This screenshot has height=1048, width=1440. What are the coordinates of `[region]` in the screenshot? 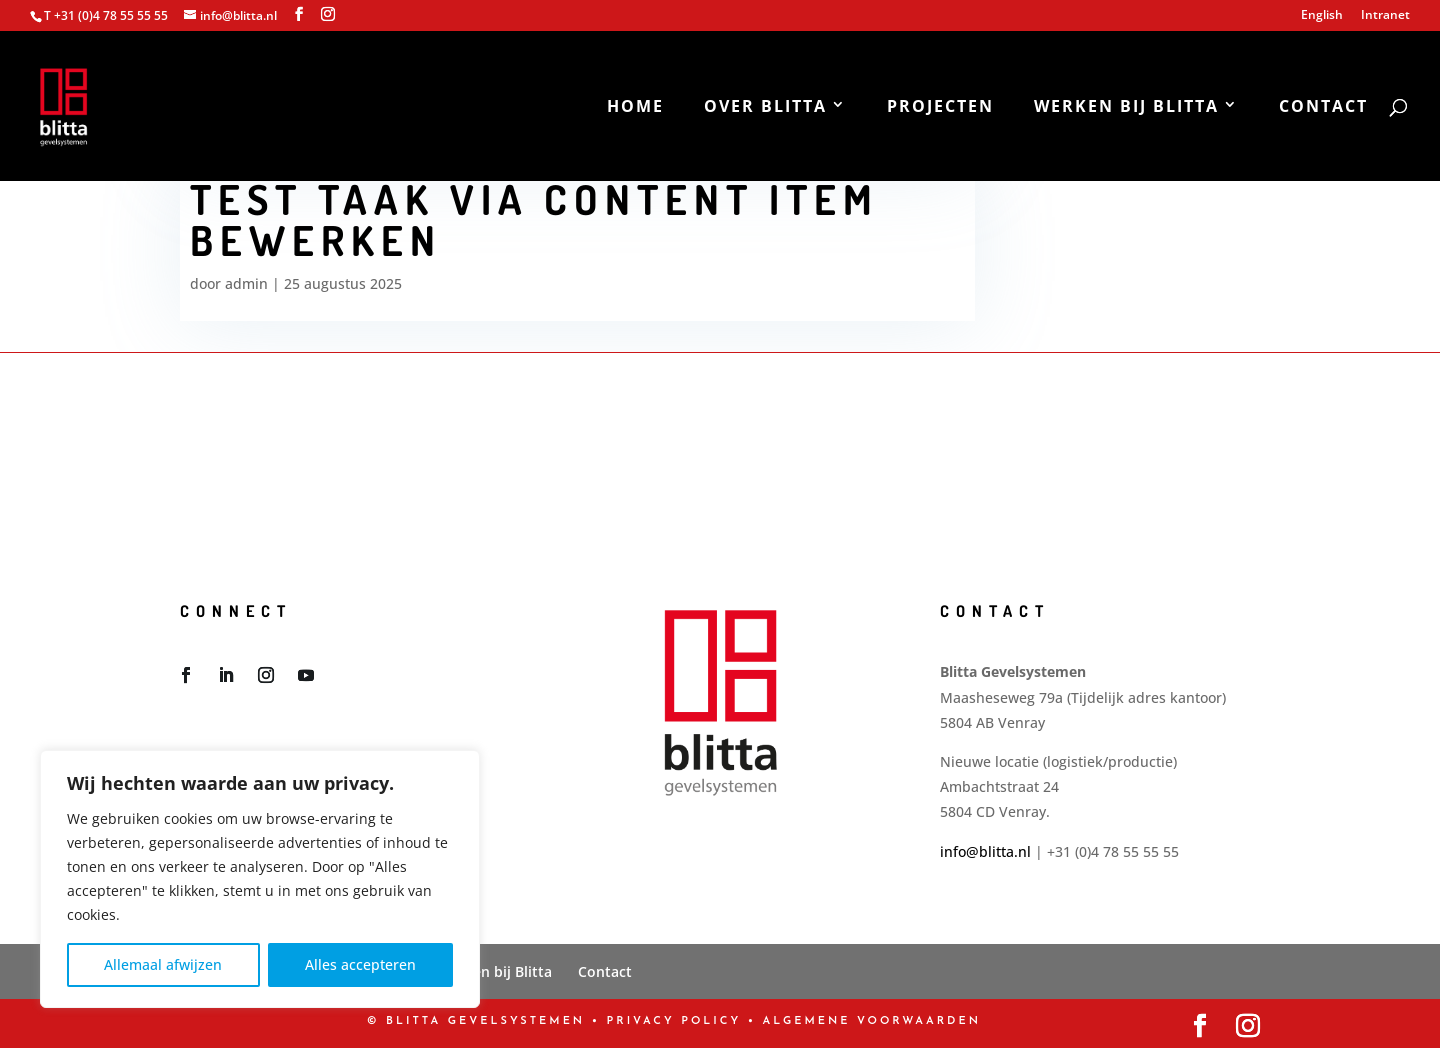 It's located at (260, 879).